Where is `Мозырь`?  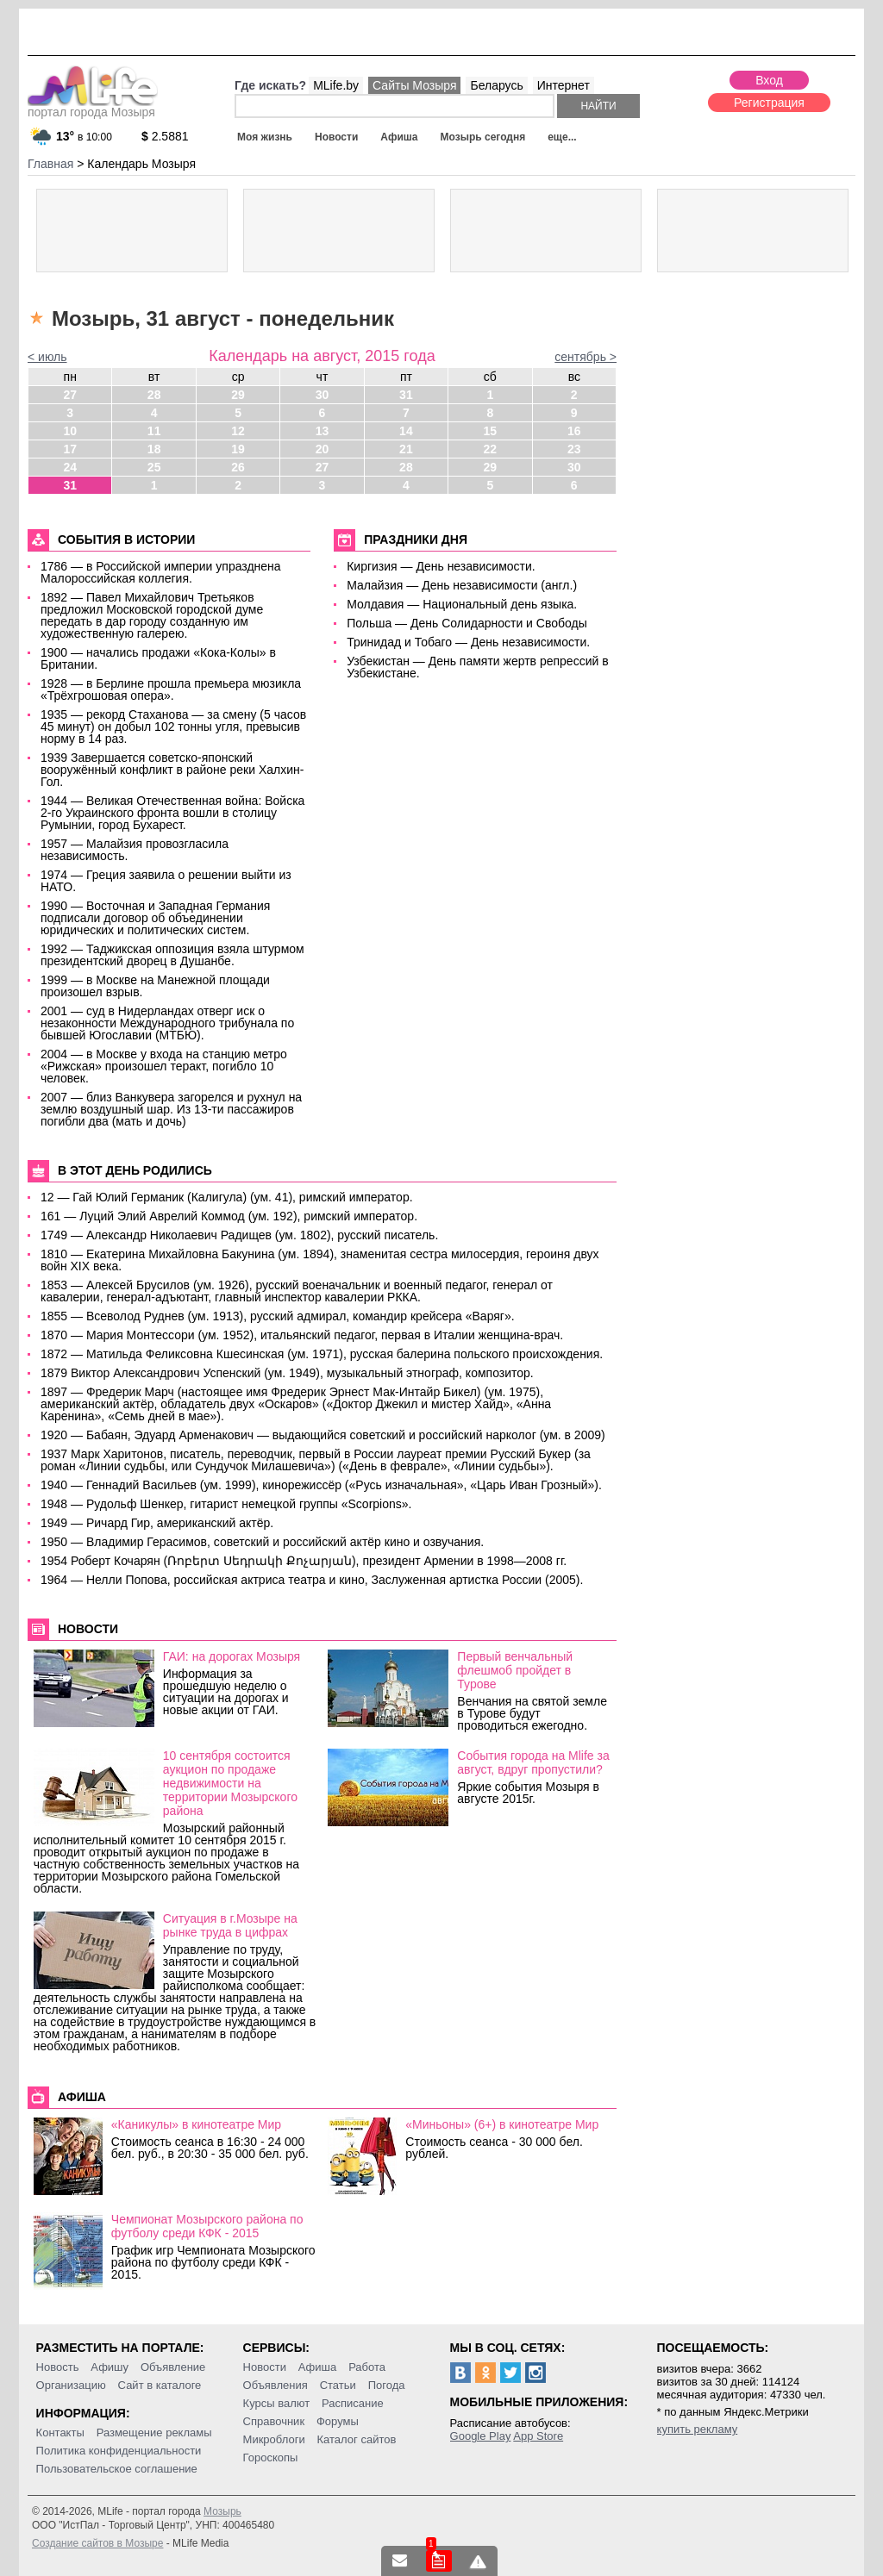 Мозырь is located at coordinates (222, 2511).